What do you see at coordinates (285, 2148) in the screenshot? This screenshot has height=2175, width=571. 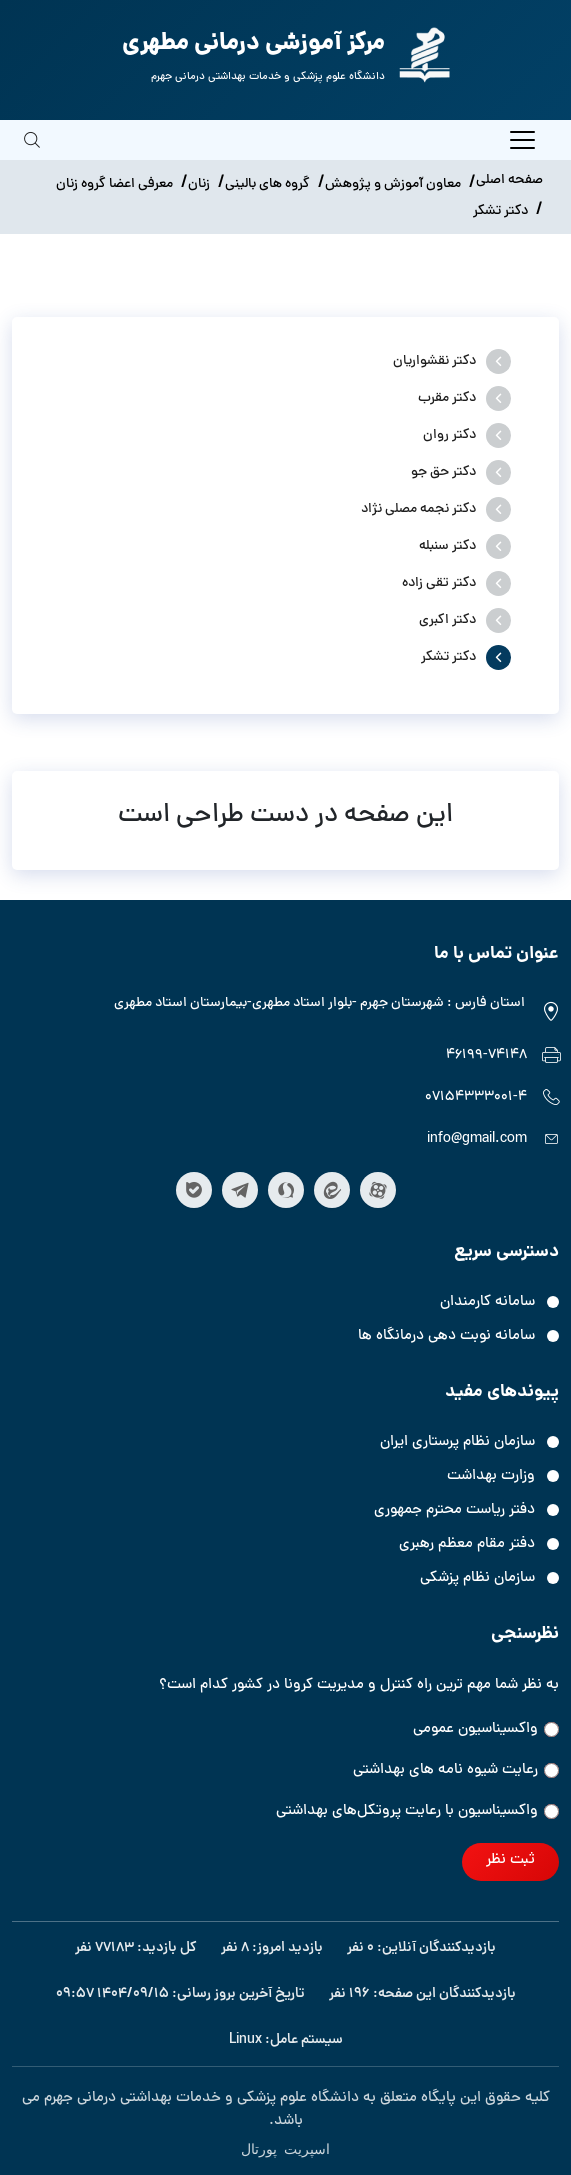 I see `اسپریت پورتال` at bounding box center [285, 2148].